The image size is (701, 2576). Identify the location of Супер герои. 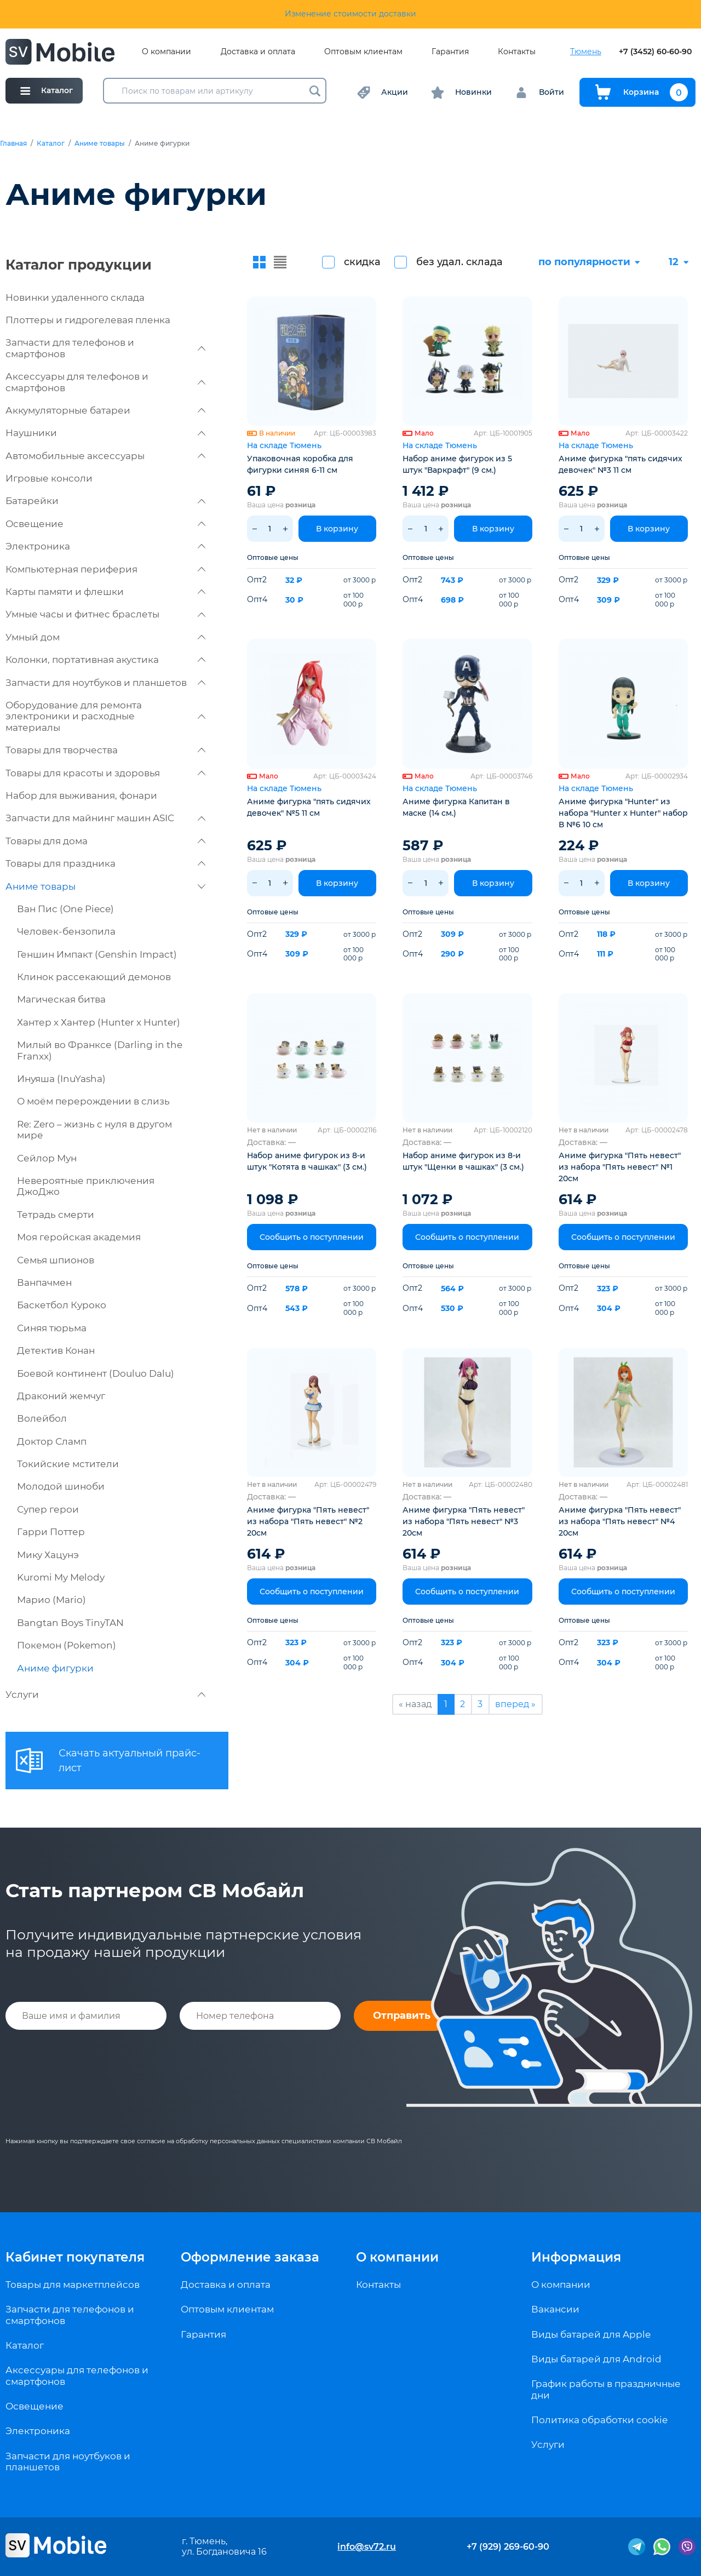
(48, 1509).